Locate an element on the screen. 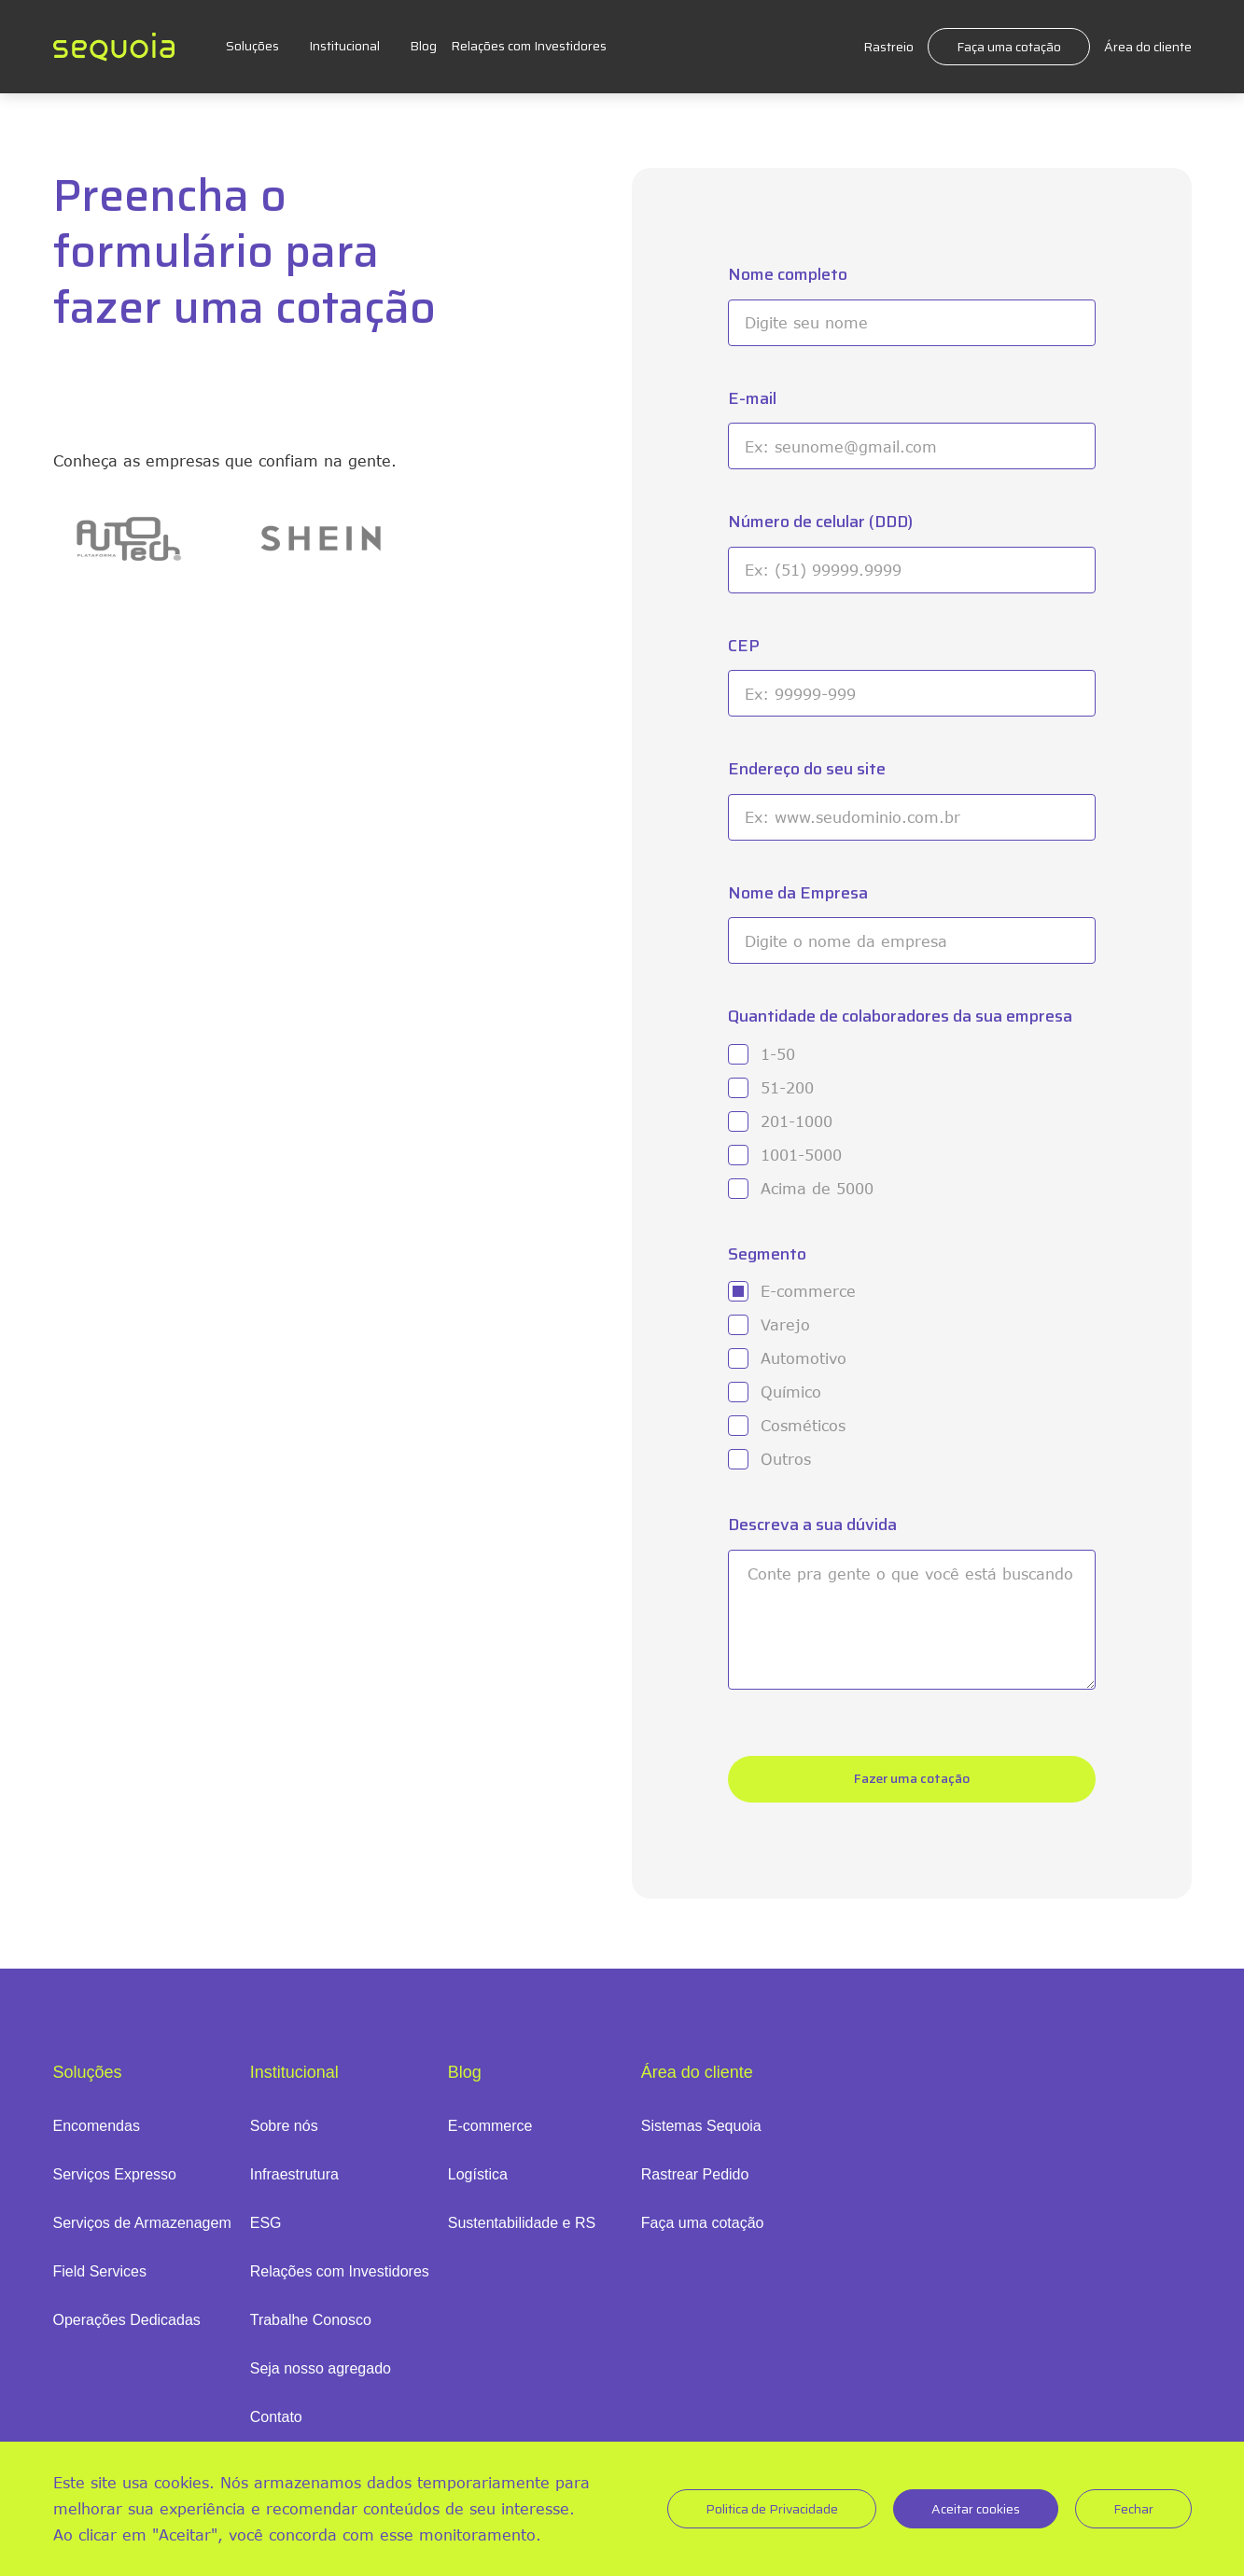 This screenshot has width=1244, height=2576. CEP is located at coordinates (744, 646).